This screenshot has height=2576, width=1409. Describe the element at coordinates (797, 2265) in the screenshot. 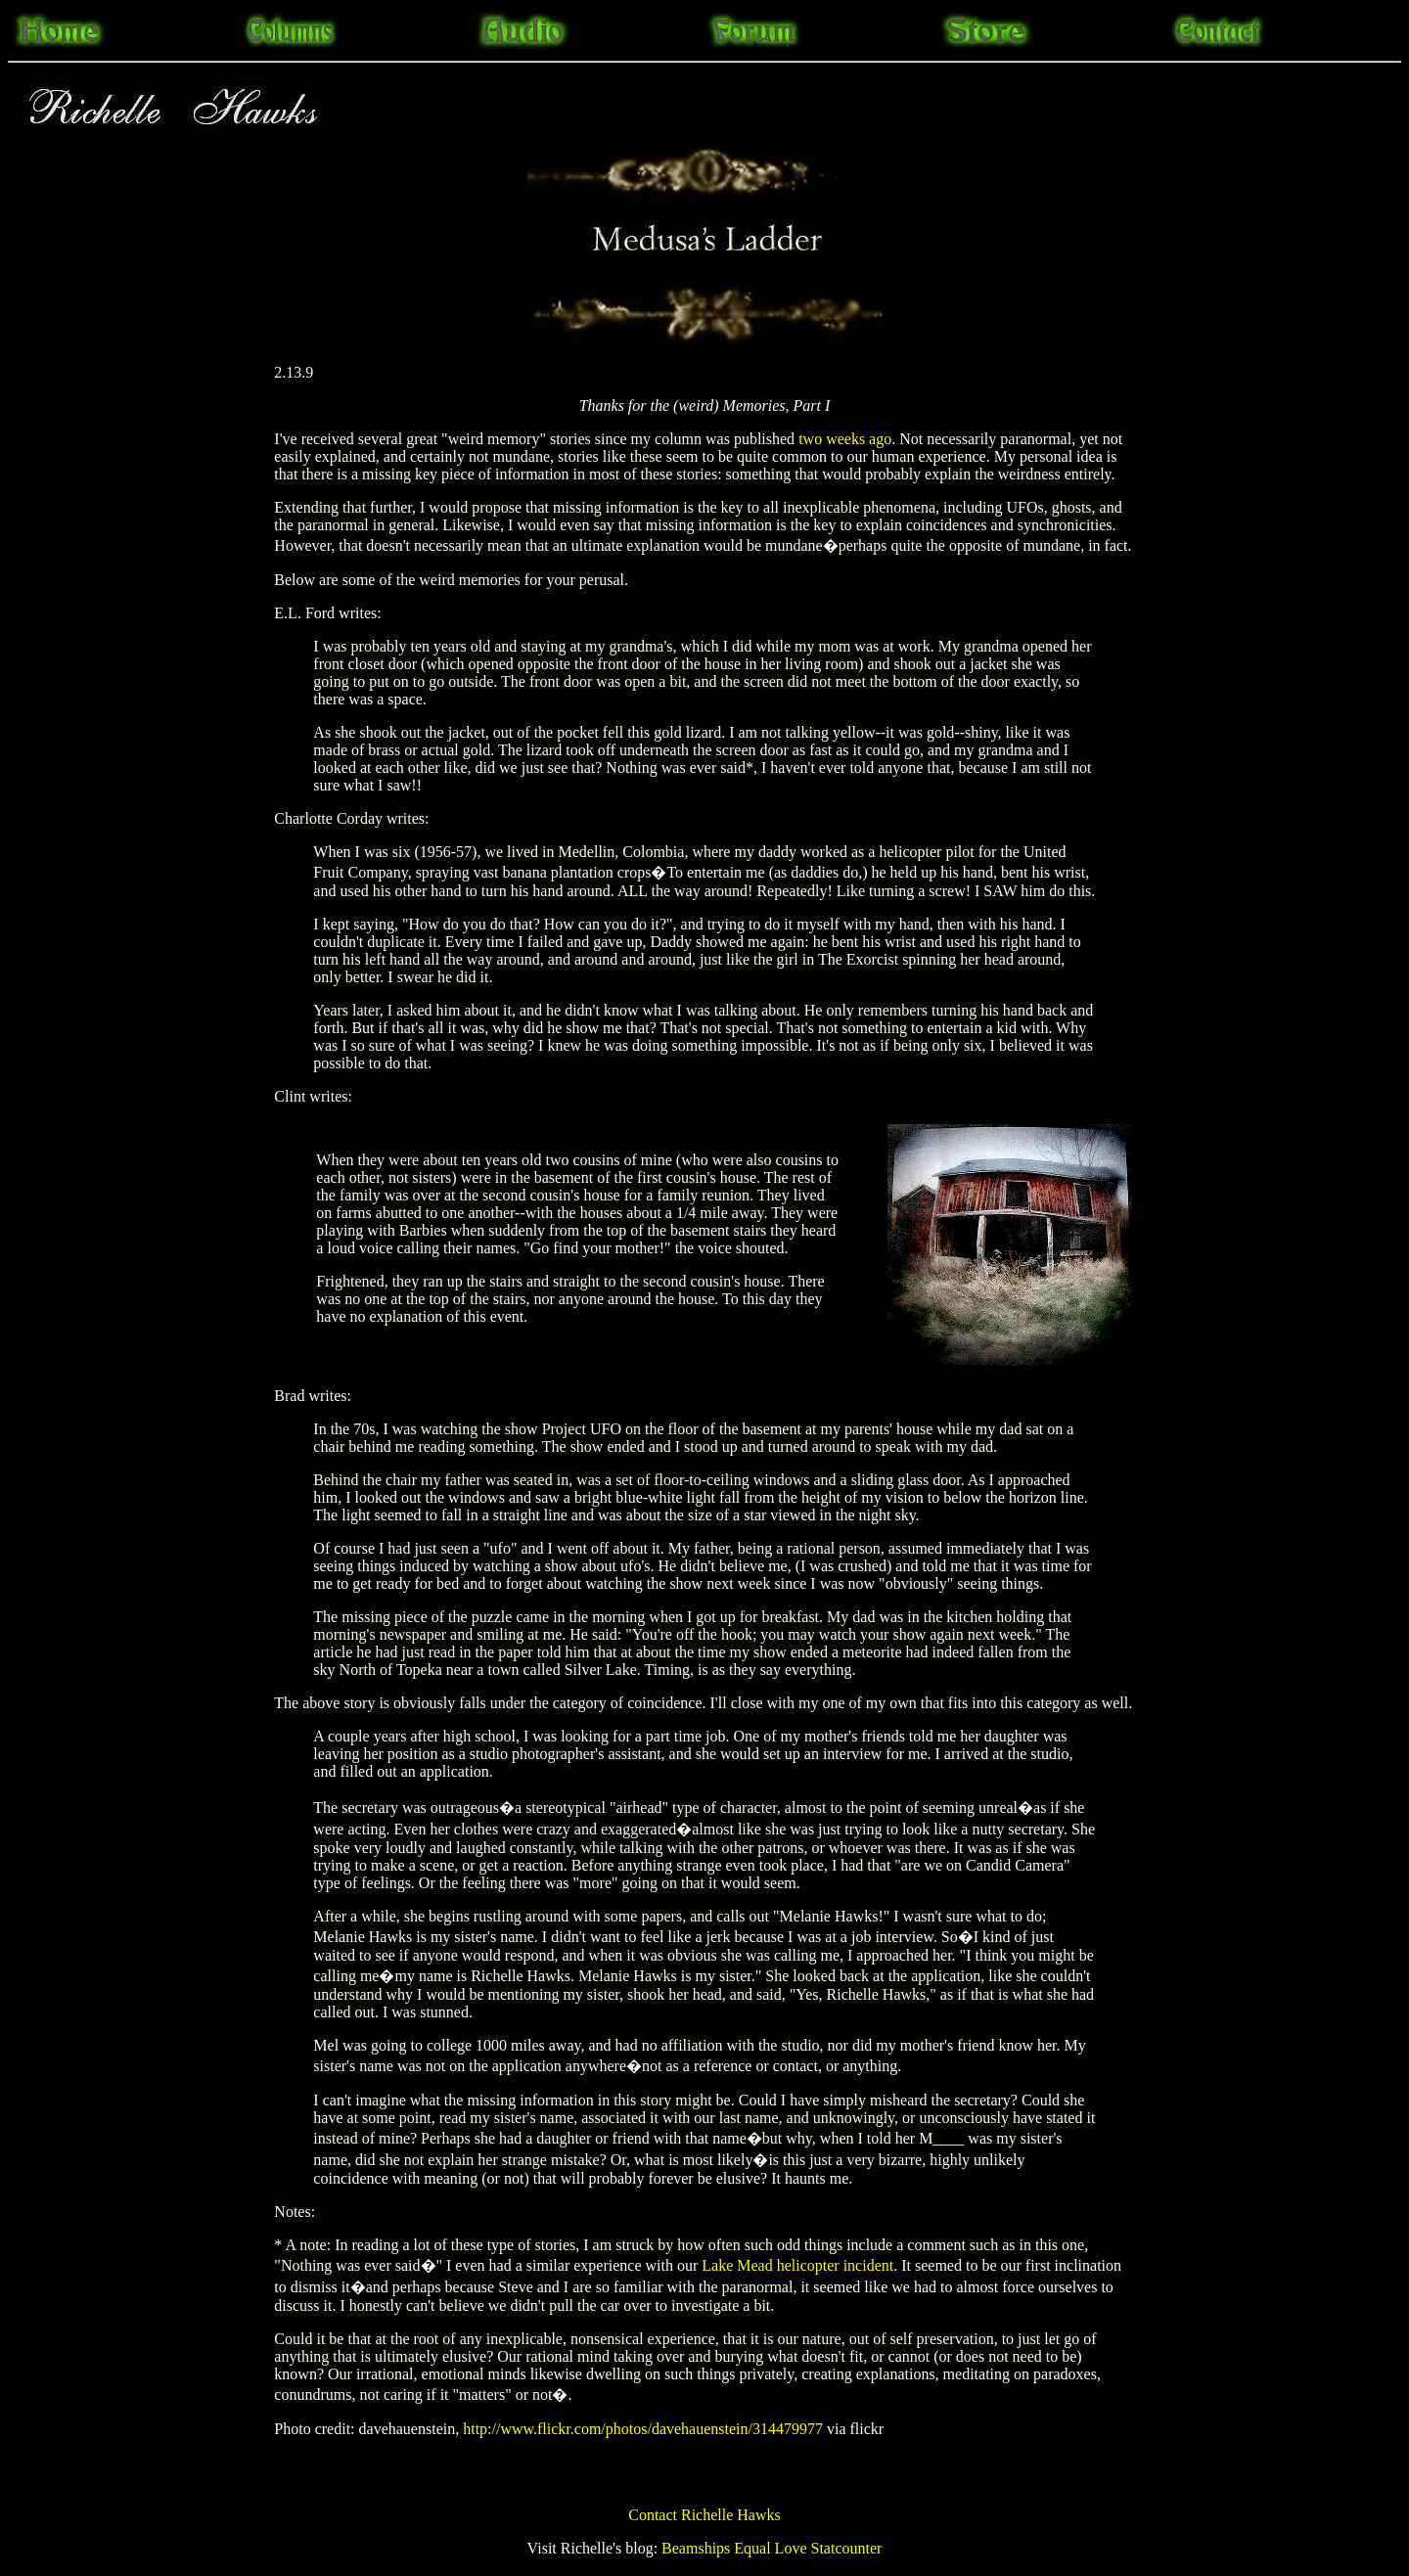

I see `Lake Mead helicopter incident` at that location.